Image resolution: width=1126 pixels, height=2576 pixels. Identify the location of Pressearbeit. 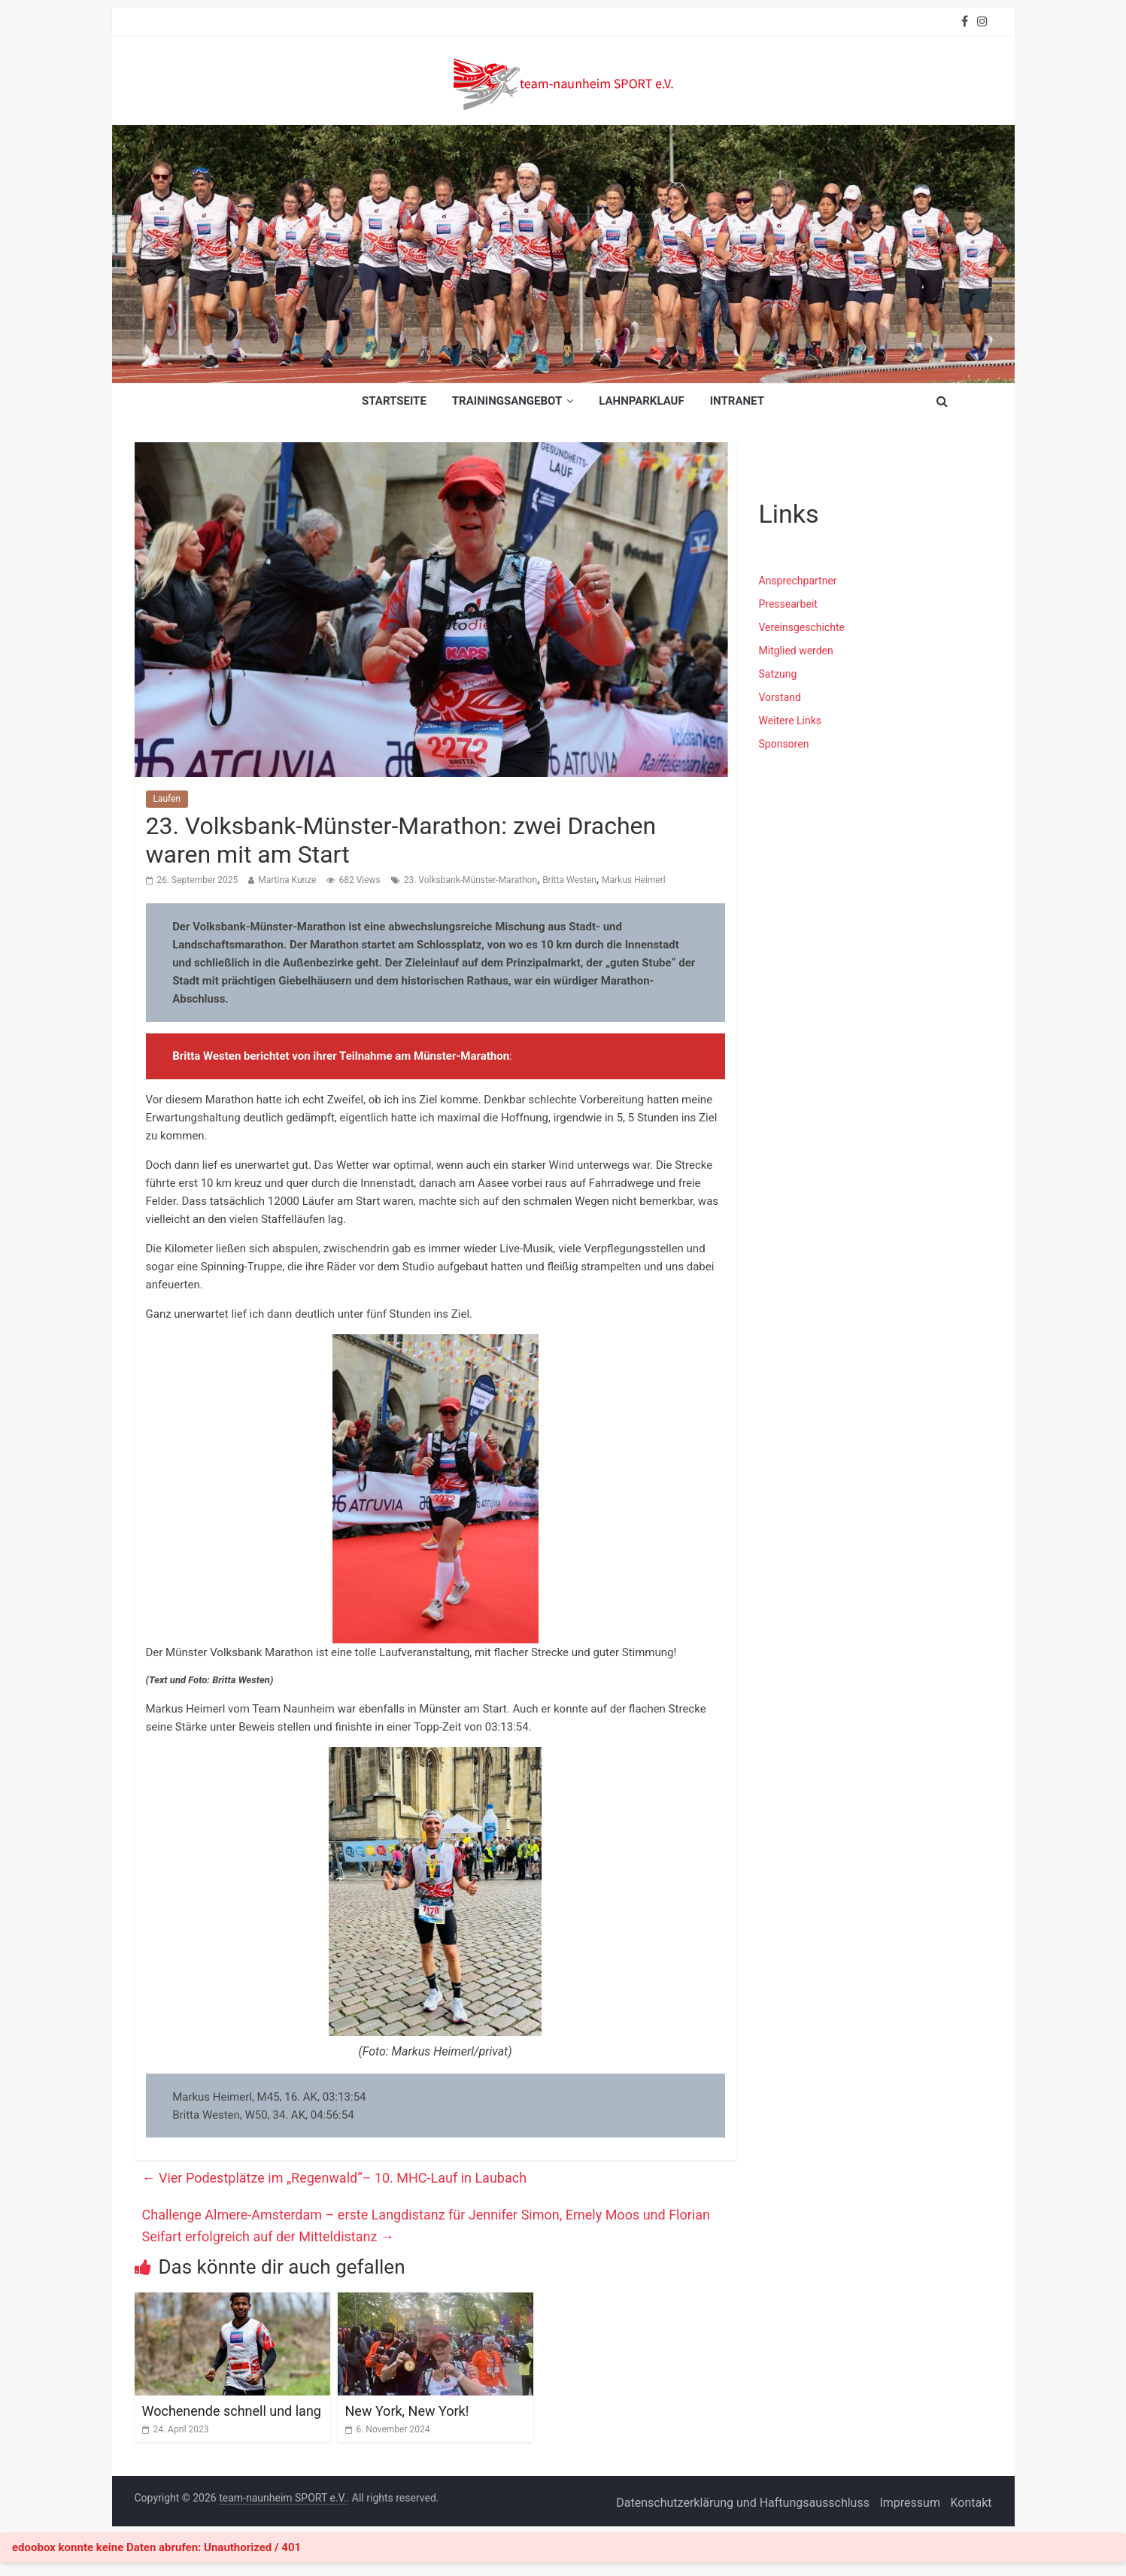
(788, 604).